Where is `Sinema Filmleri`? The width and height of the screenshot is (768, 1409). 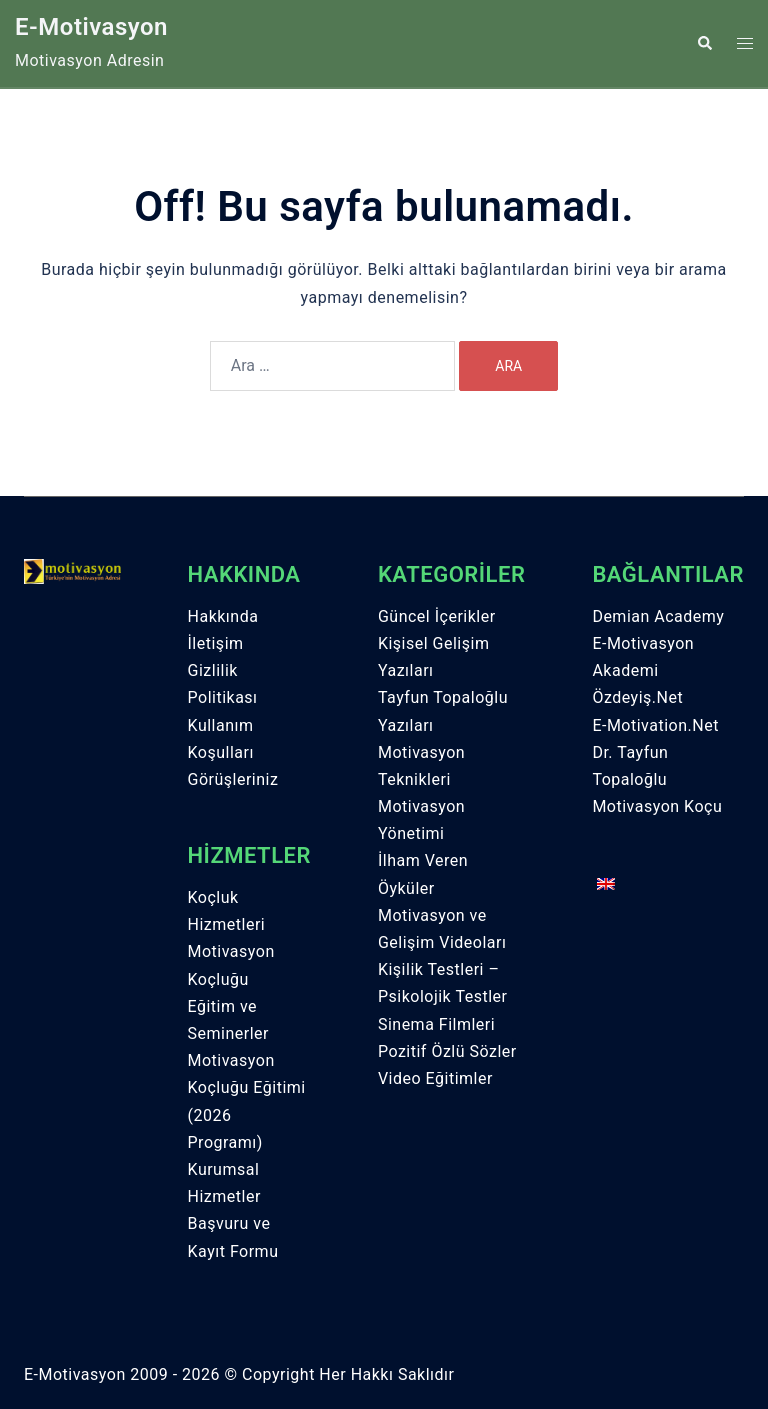 Sinema Filmleri is located at coordinates (436, 1024).